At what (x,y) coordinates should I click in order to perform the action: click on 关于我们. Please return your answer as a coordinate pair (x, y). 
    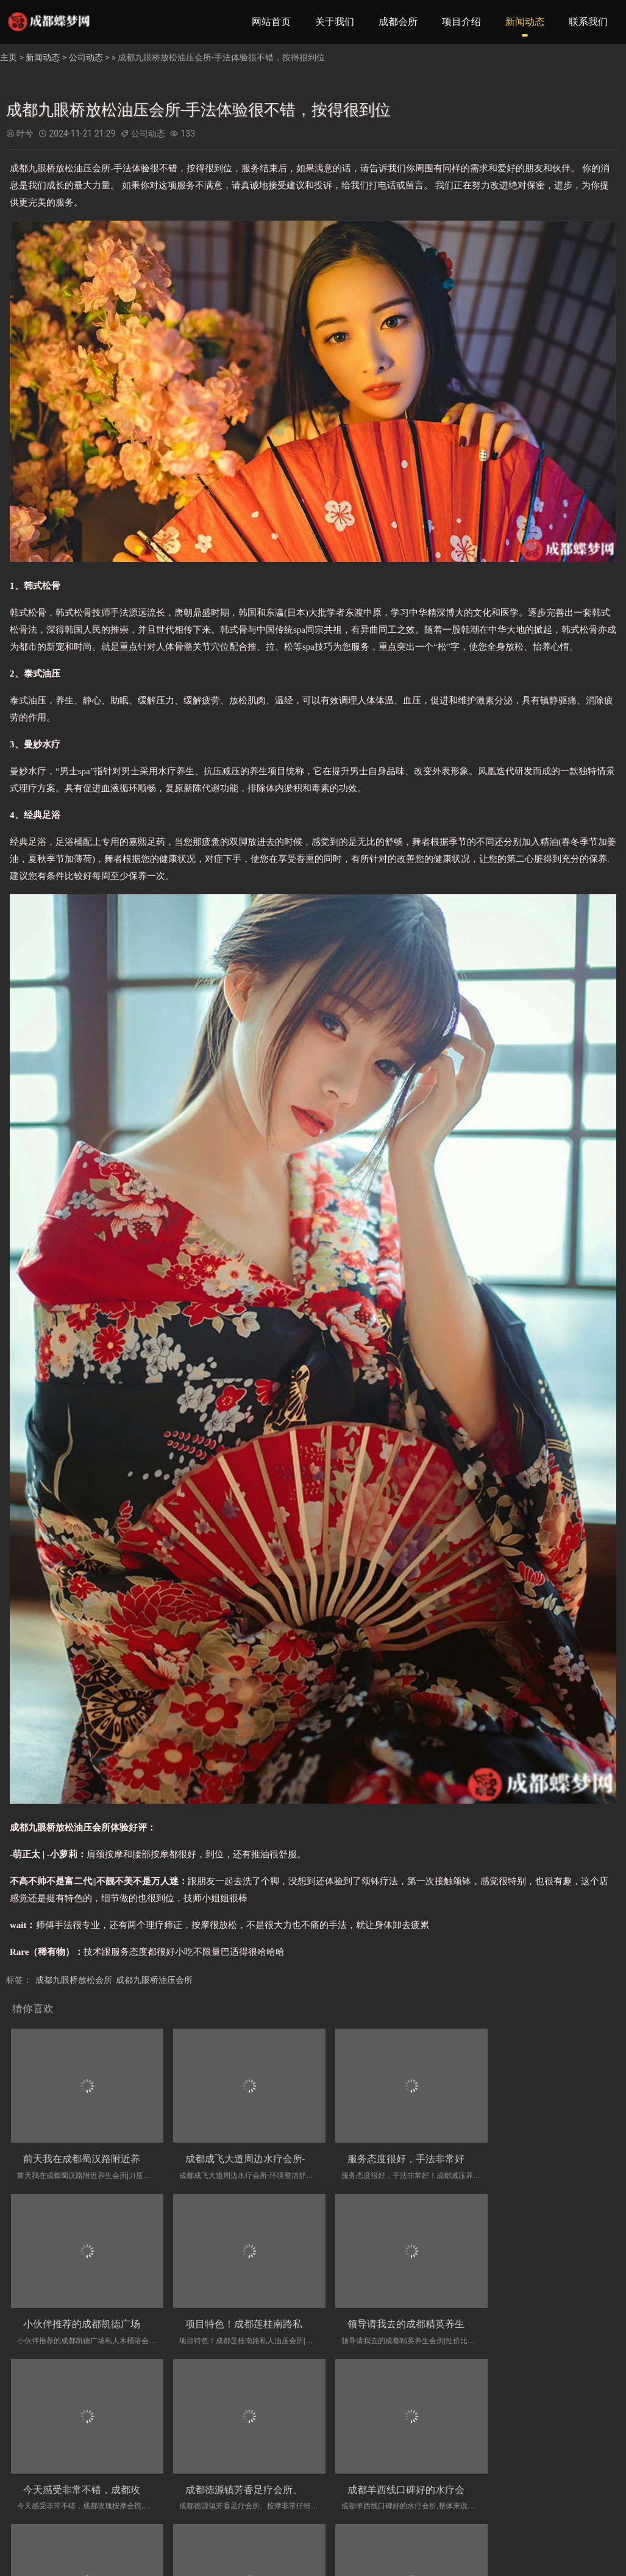
    Looking at the image, I should click on (334, 21).